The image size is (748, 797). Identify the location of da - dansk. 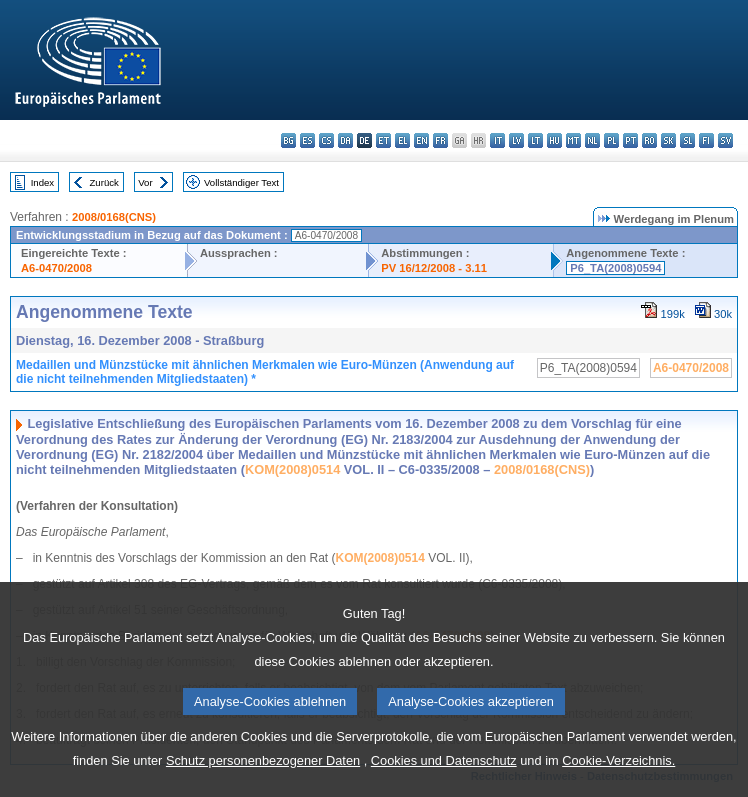
(345, 140).